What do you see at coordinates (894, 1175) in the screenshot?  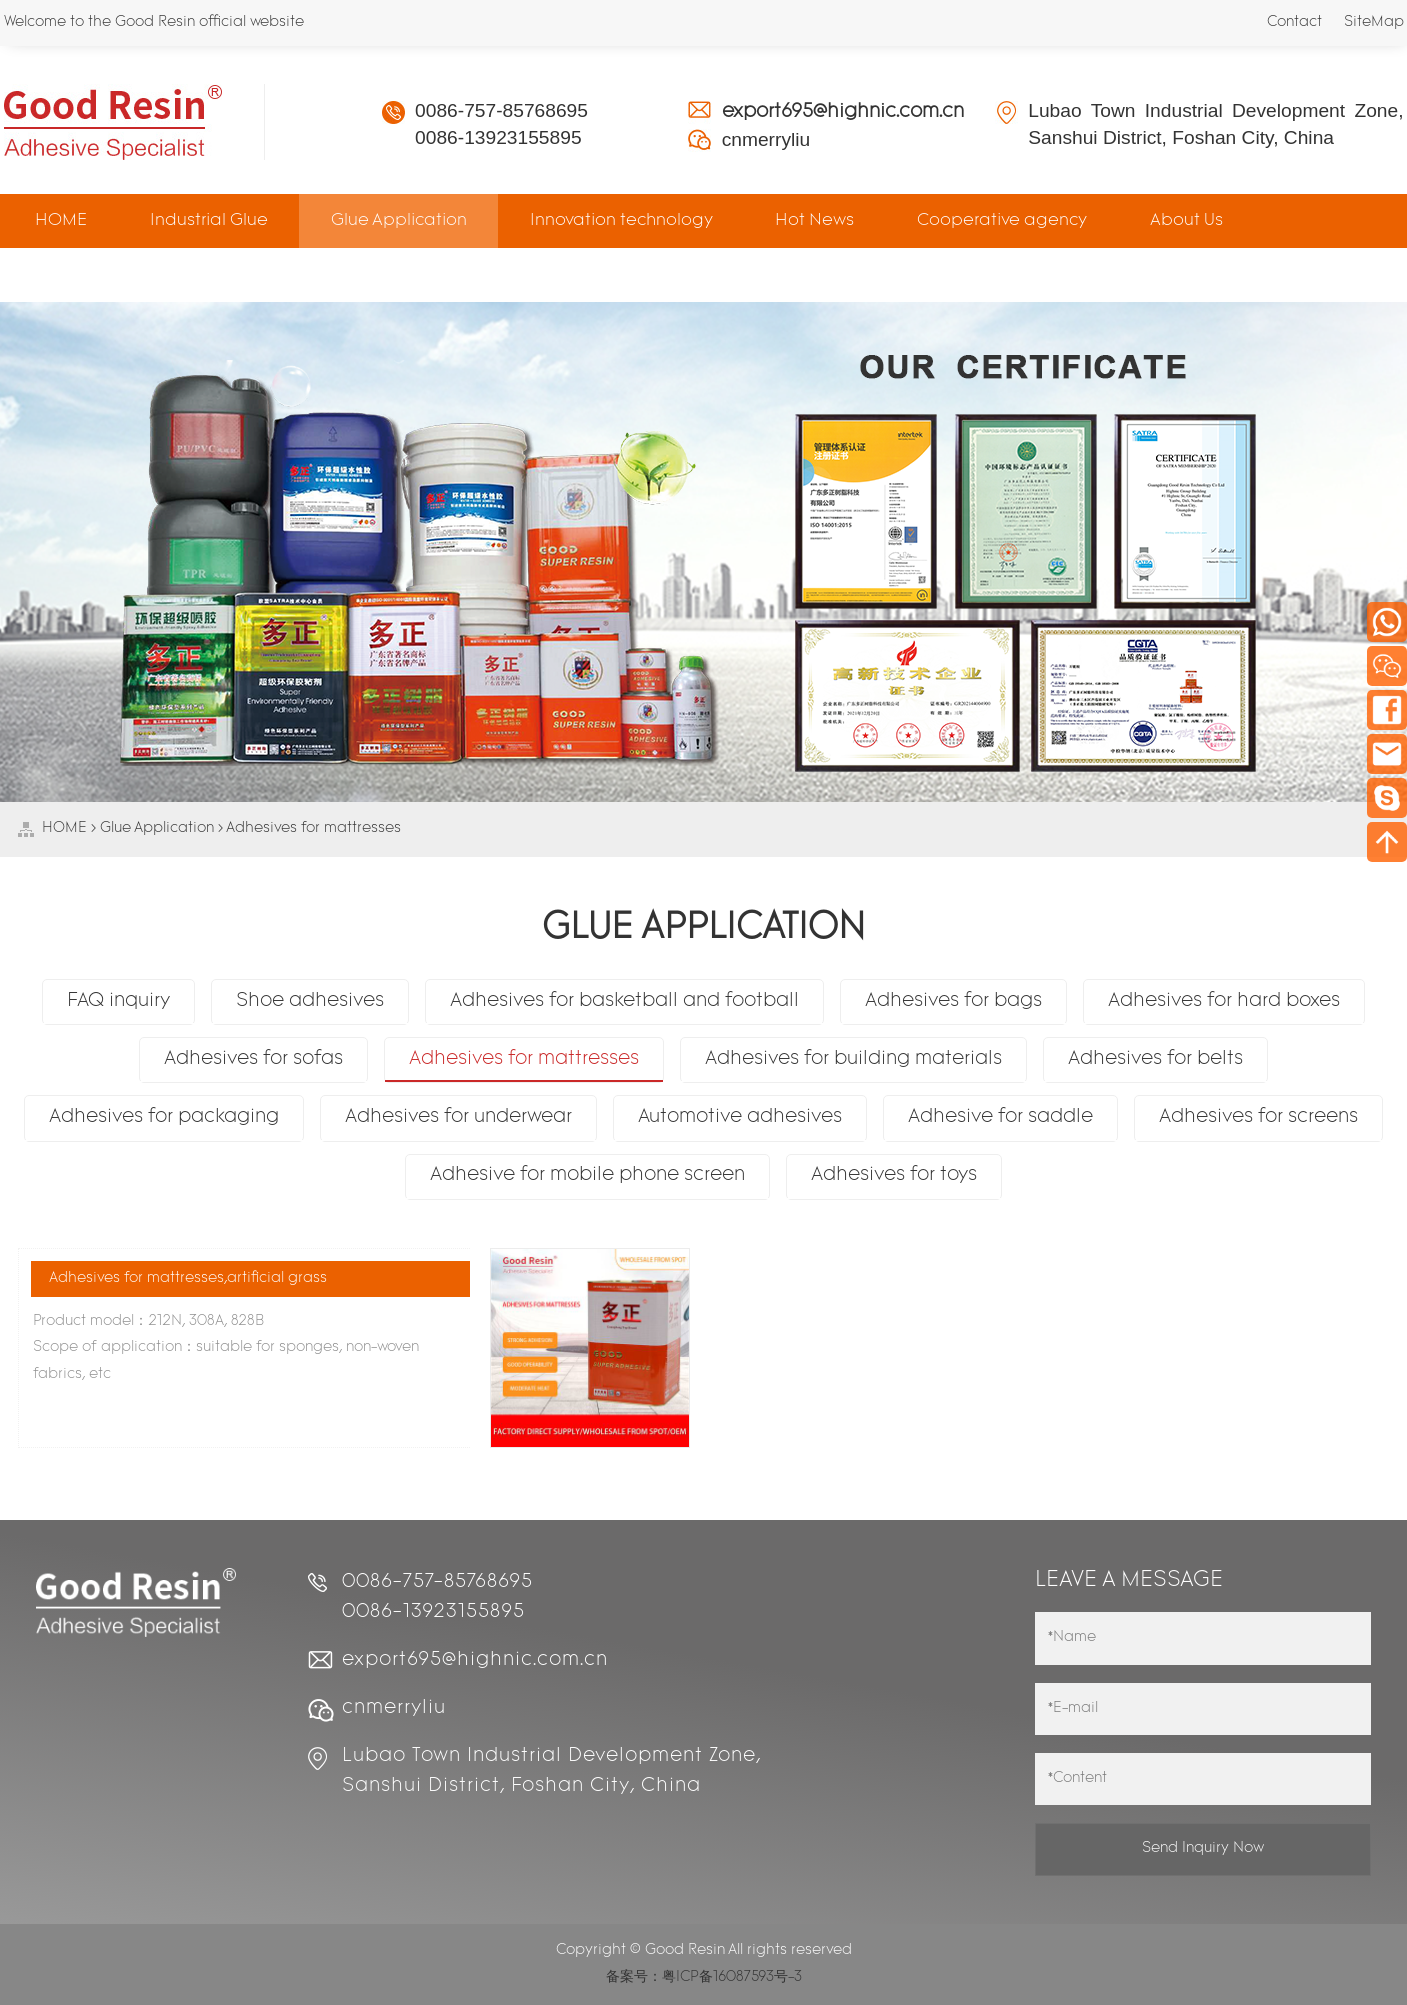 I see `Adhesives for toys` at bounding box center [894, 1175].